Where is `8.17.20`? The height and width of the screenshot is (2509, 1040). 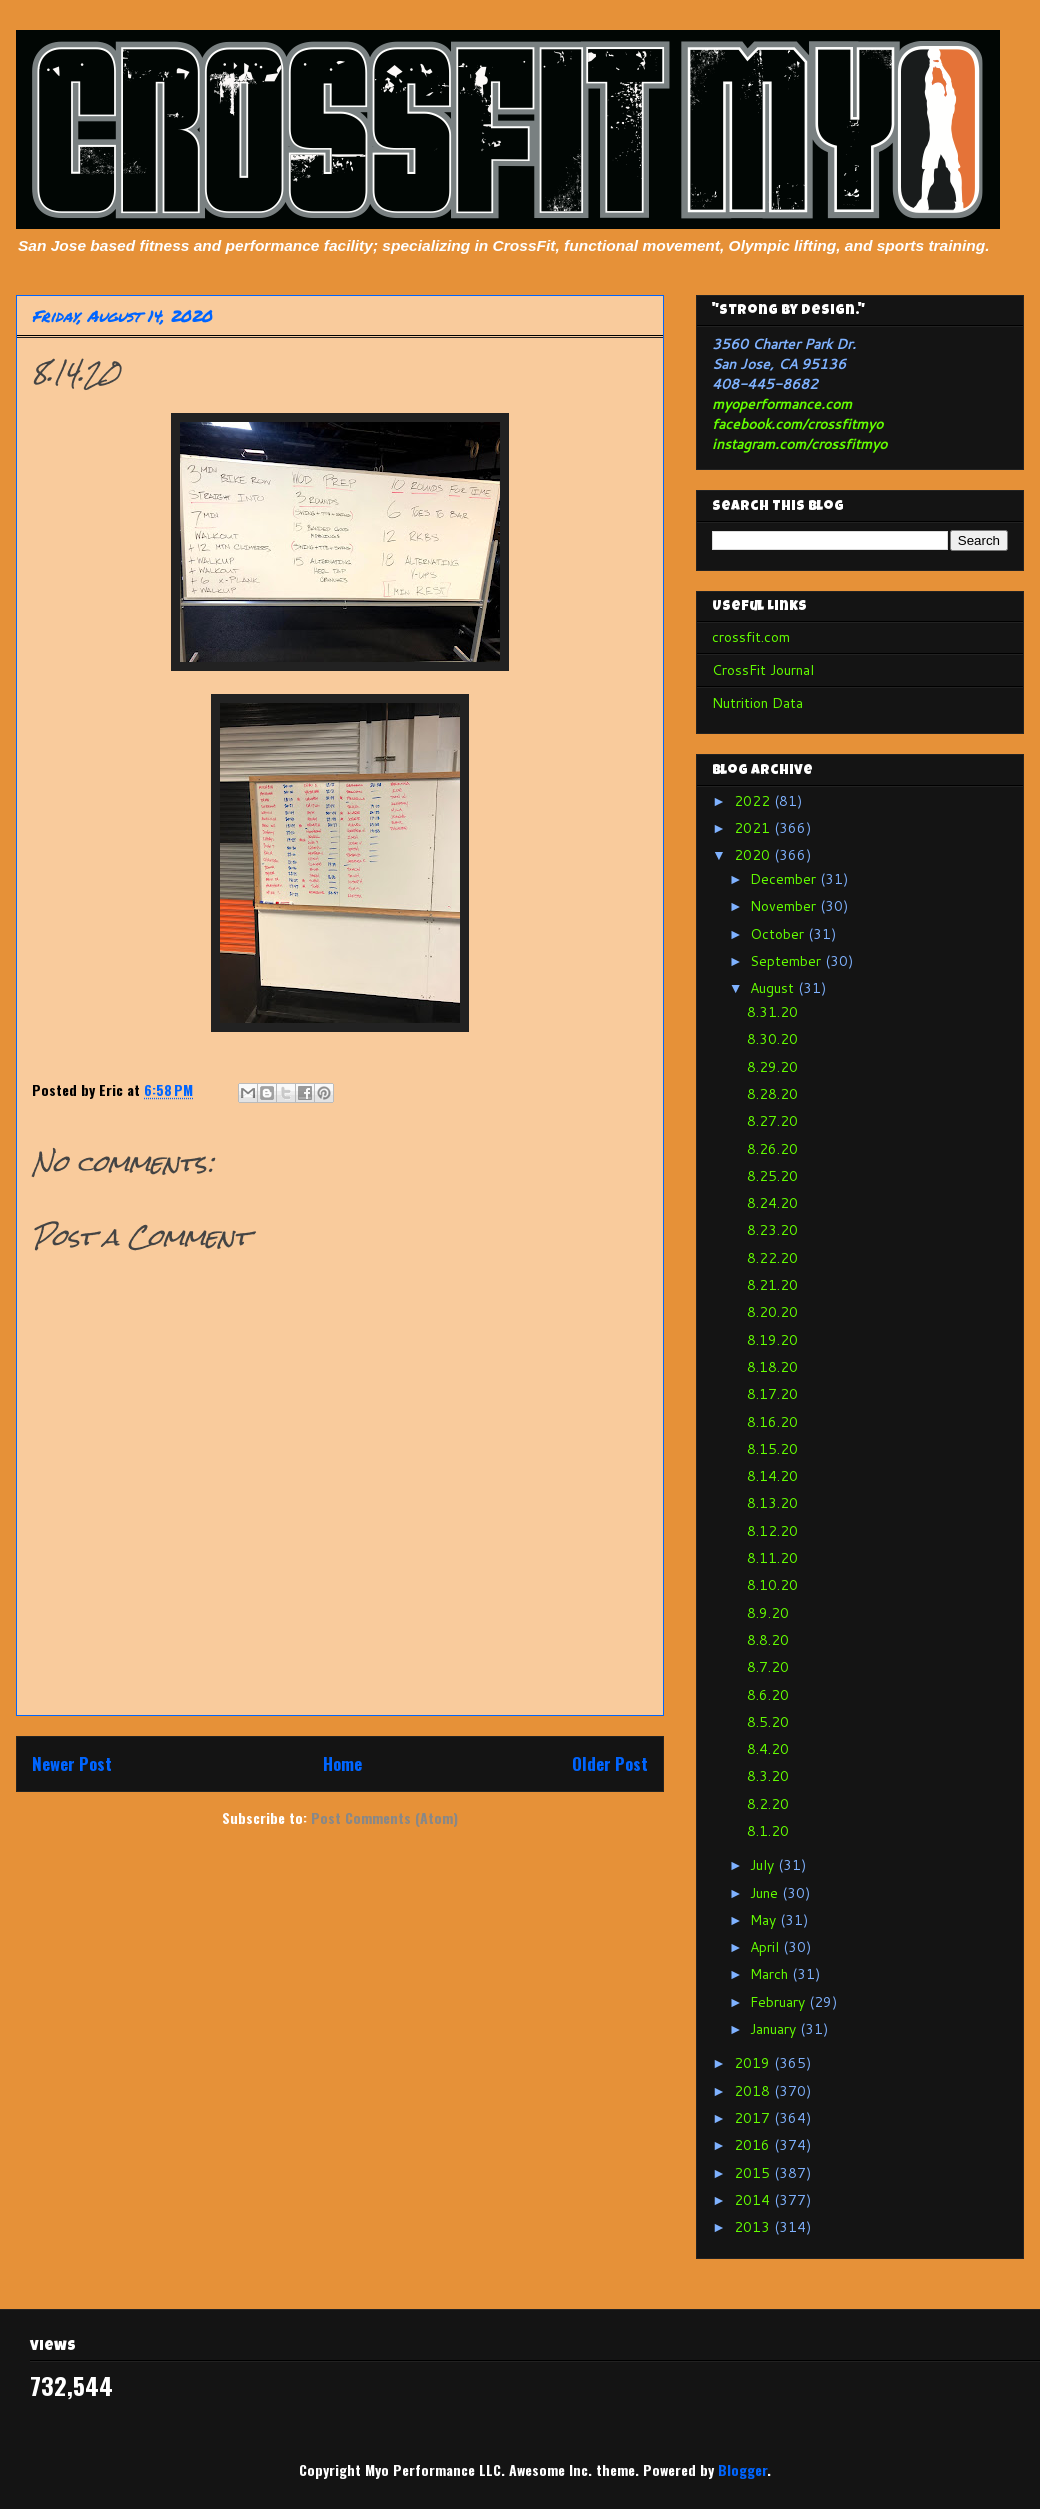 8.17.20 is located at coordinates (772, 1394).